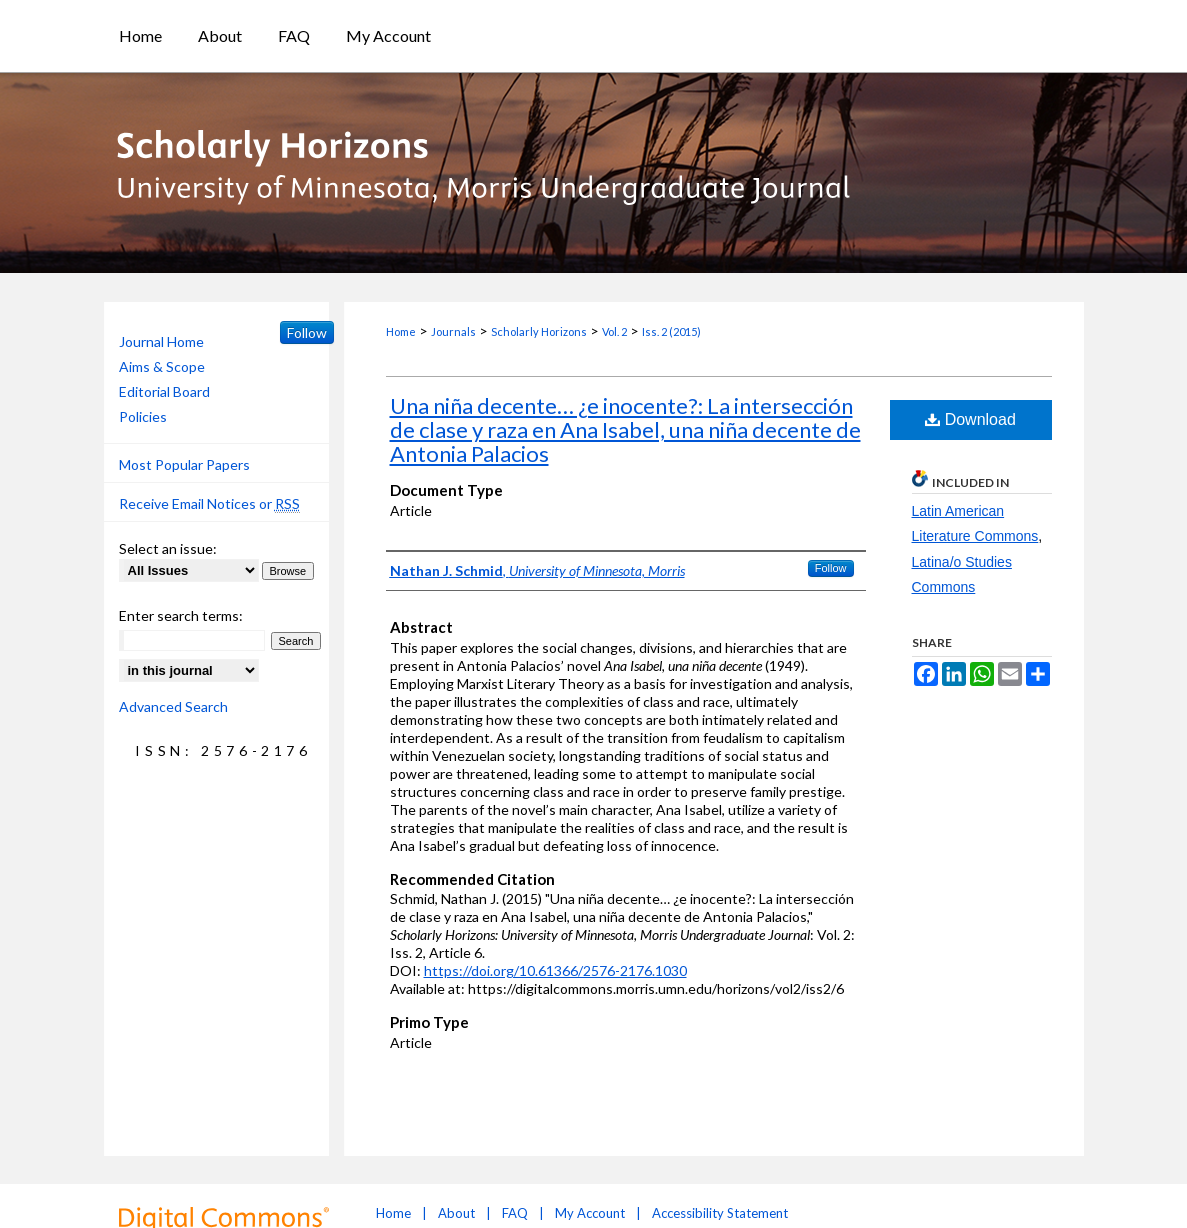 The width and height of the screenshot is (1187, 1228). I want to click on Iss. 2 (2015), so click(671, 331).